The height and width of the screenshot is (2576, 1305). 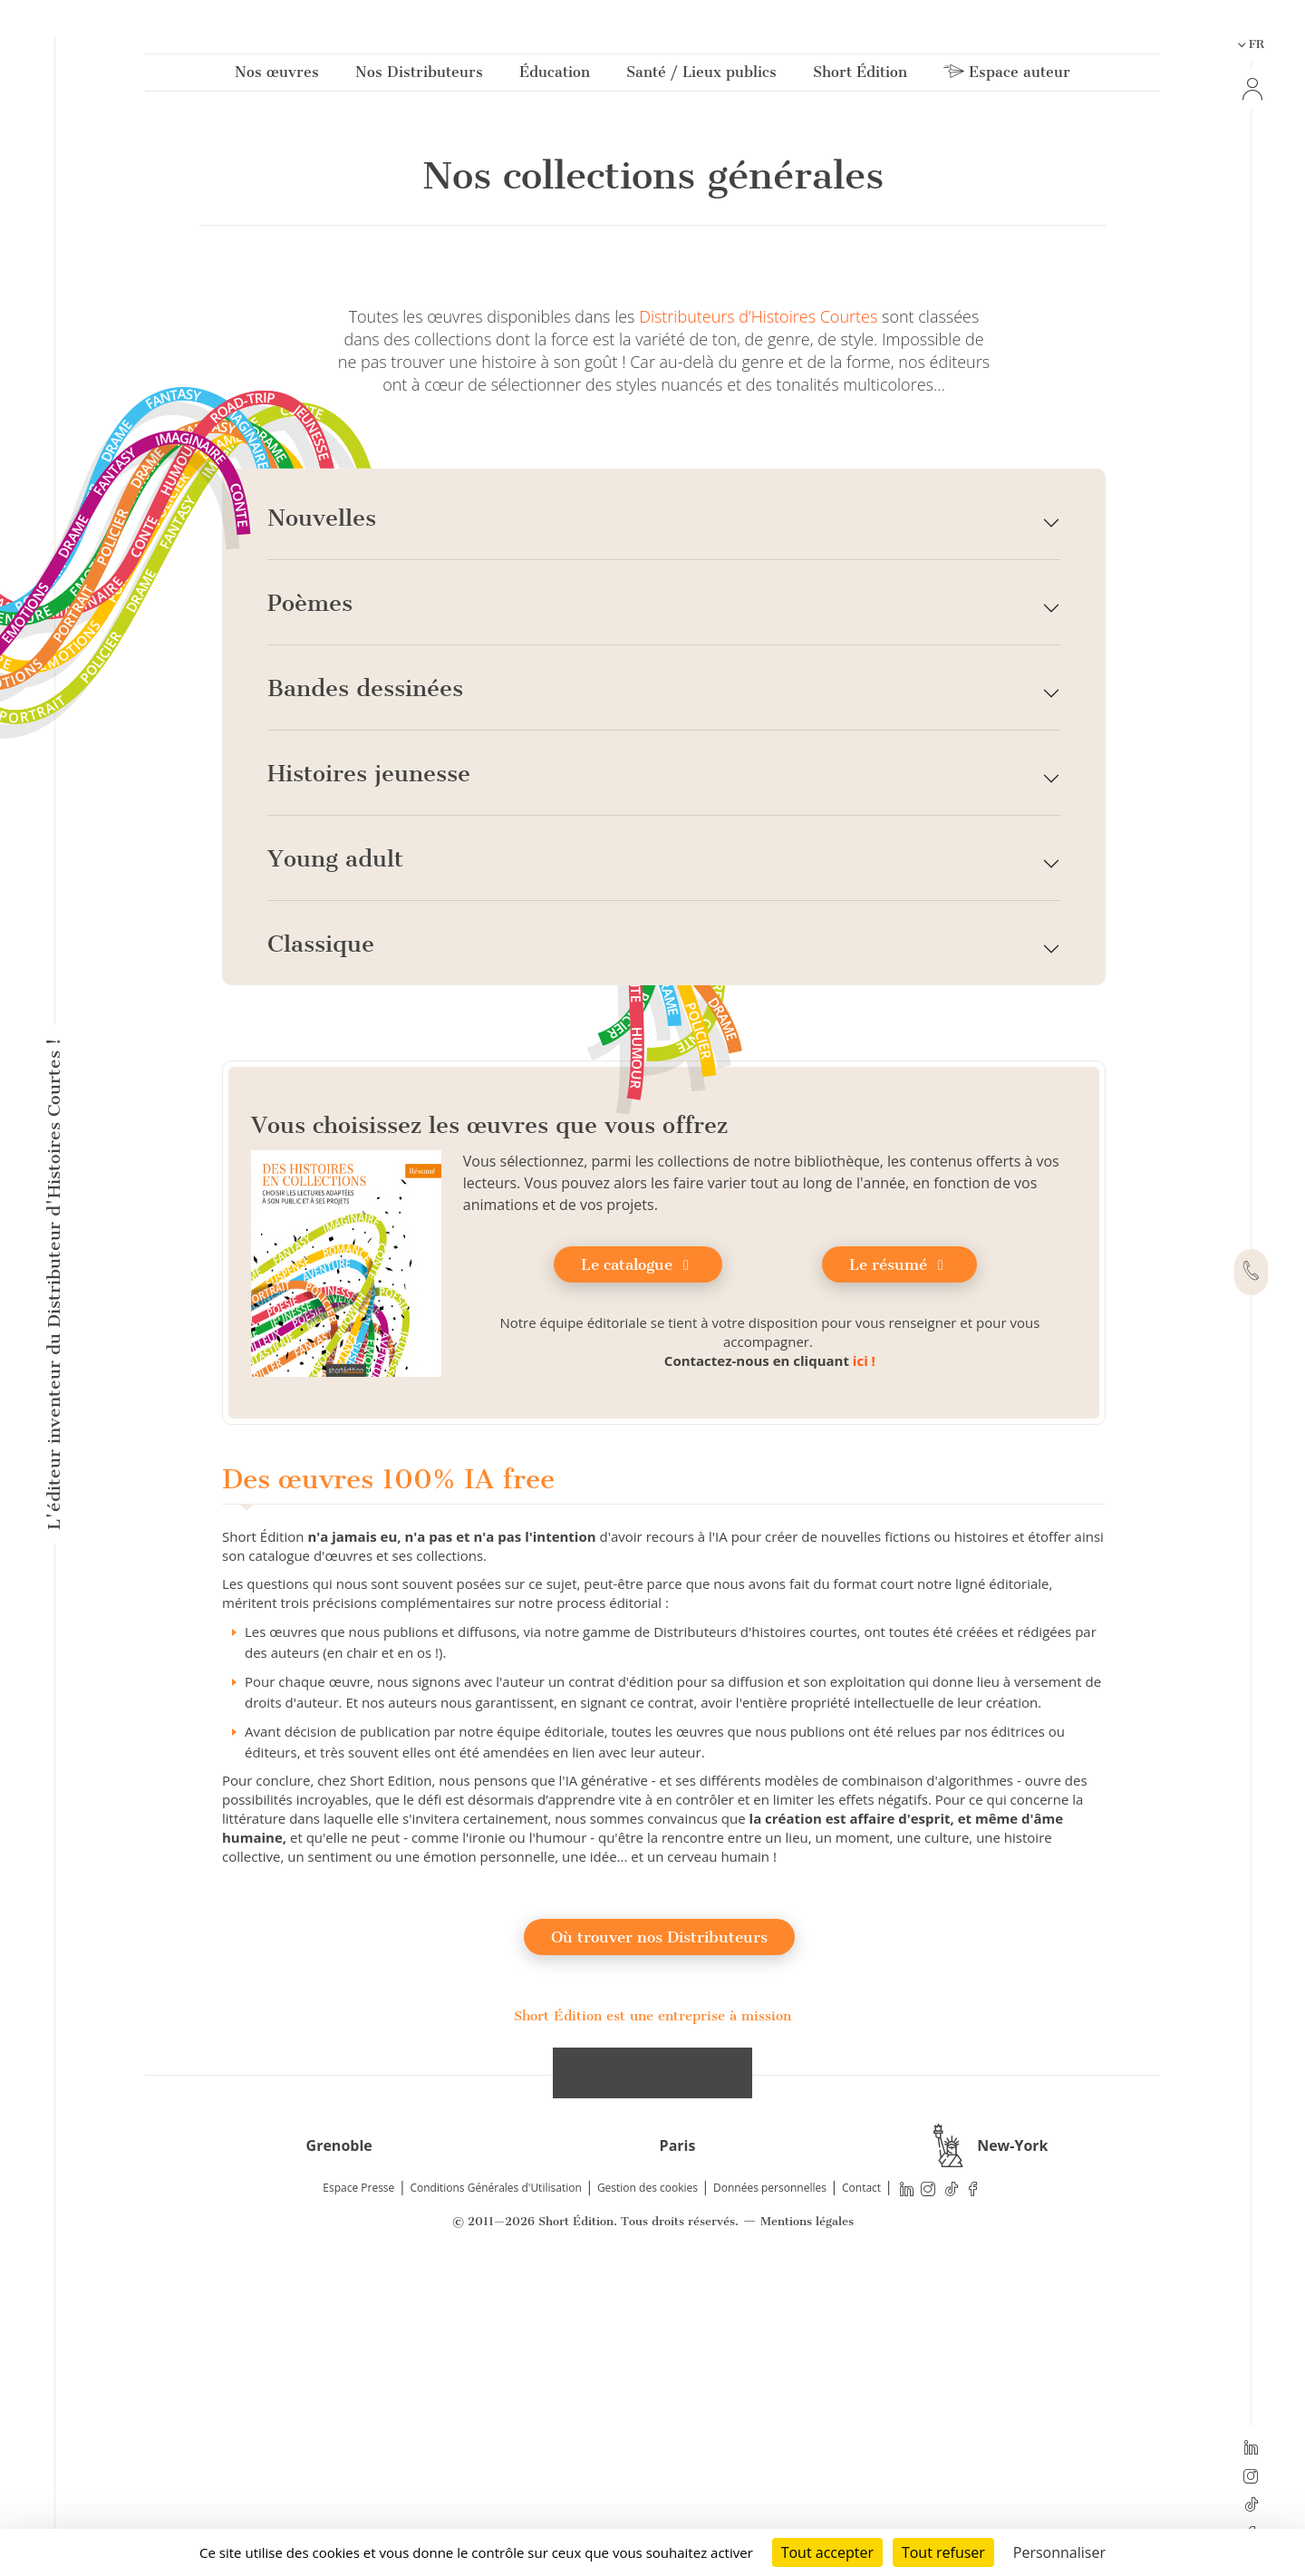 What do you see at coordinates (899, 1573) in the screenshot?
I see `Le résumé` at bounding box center [899, 1573].